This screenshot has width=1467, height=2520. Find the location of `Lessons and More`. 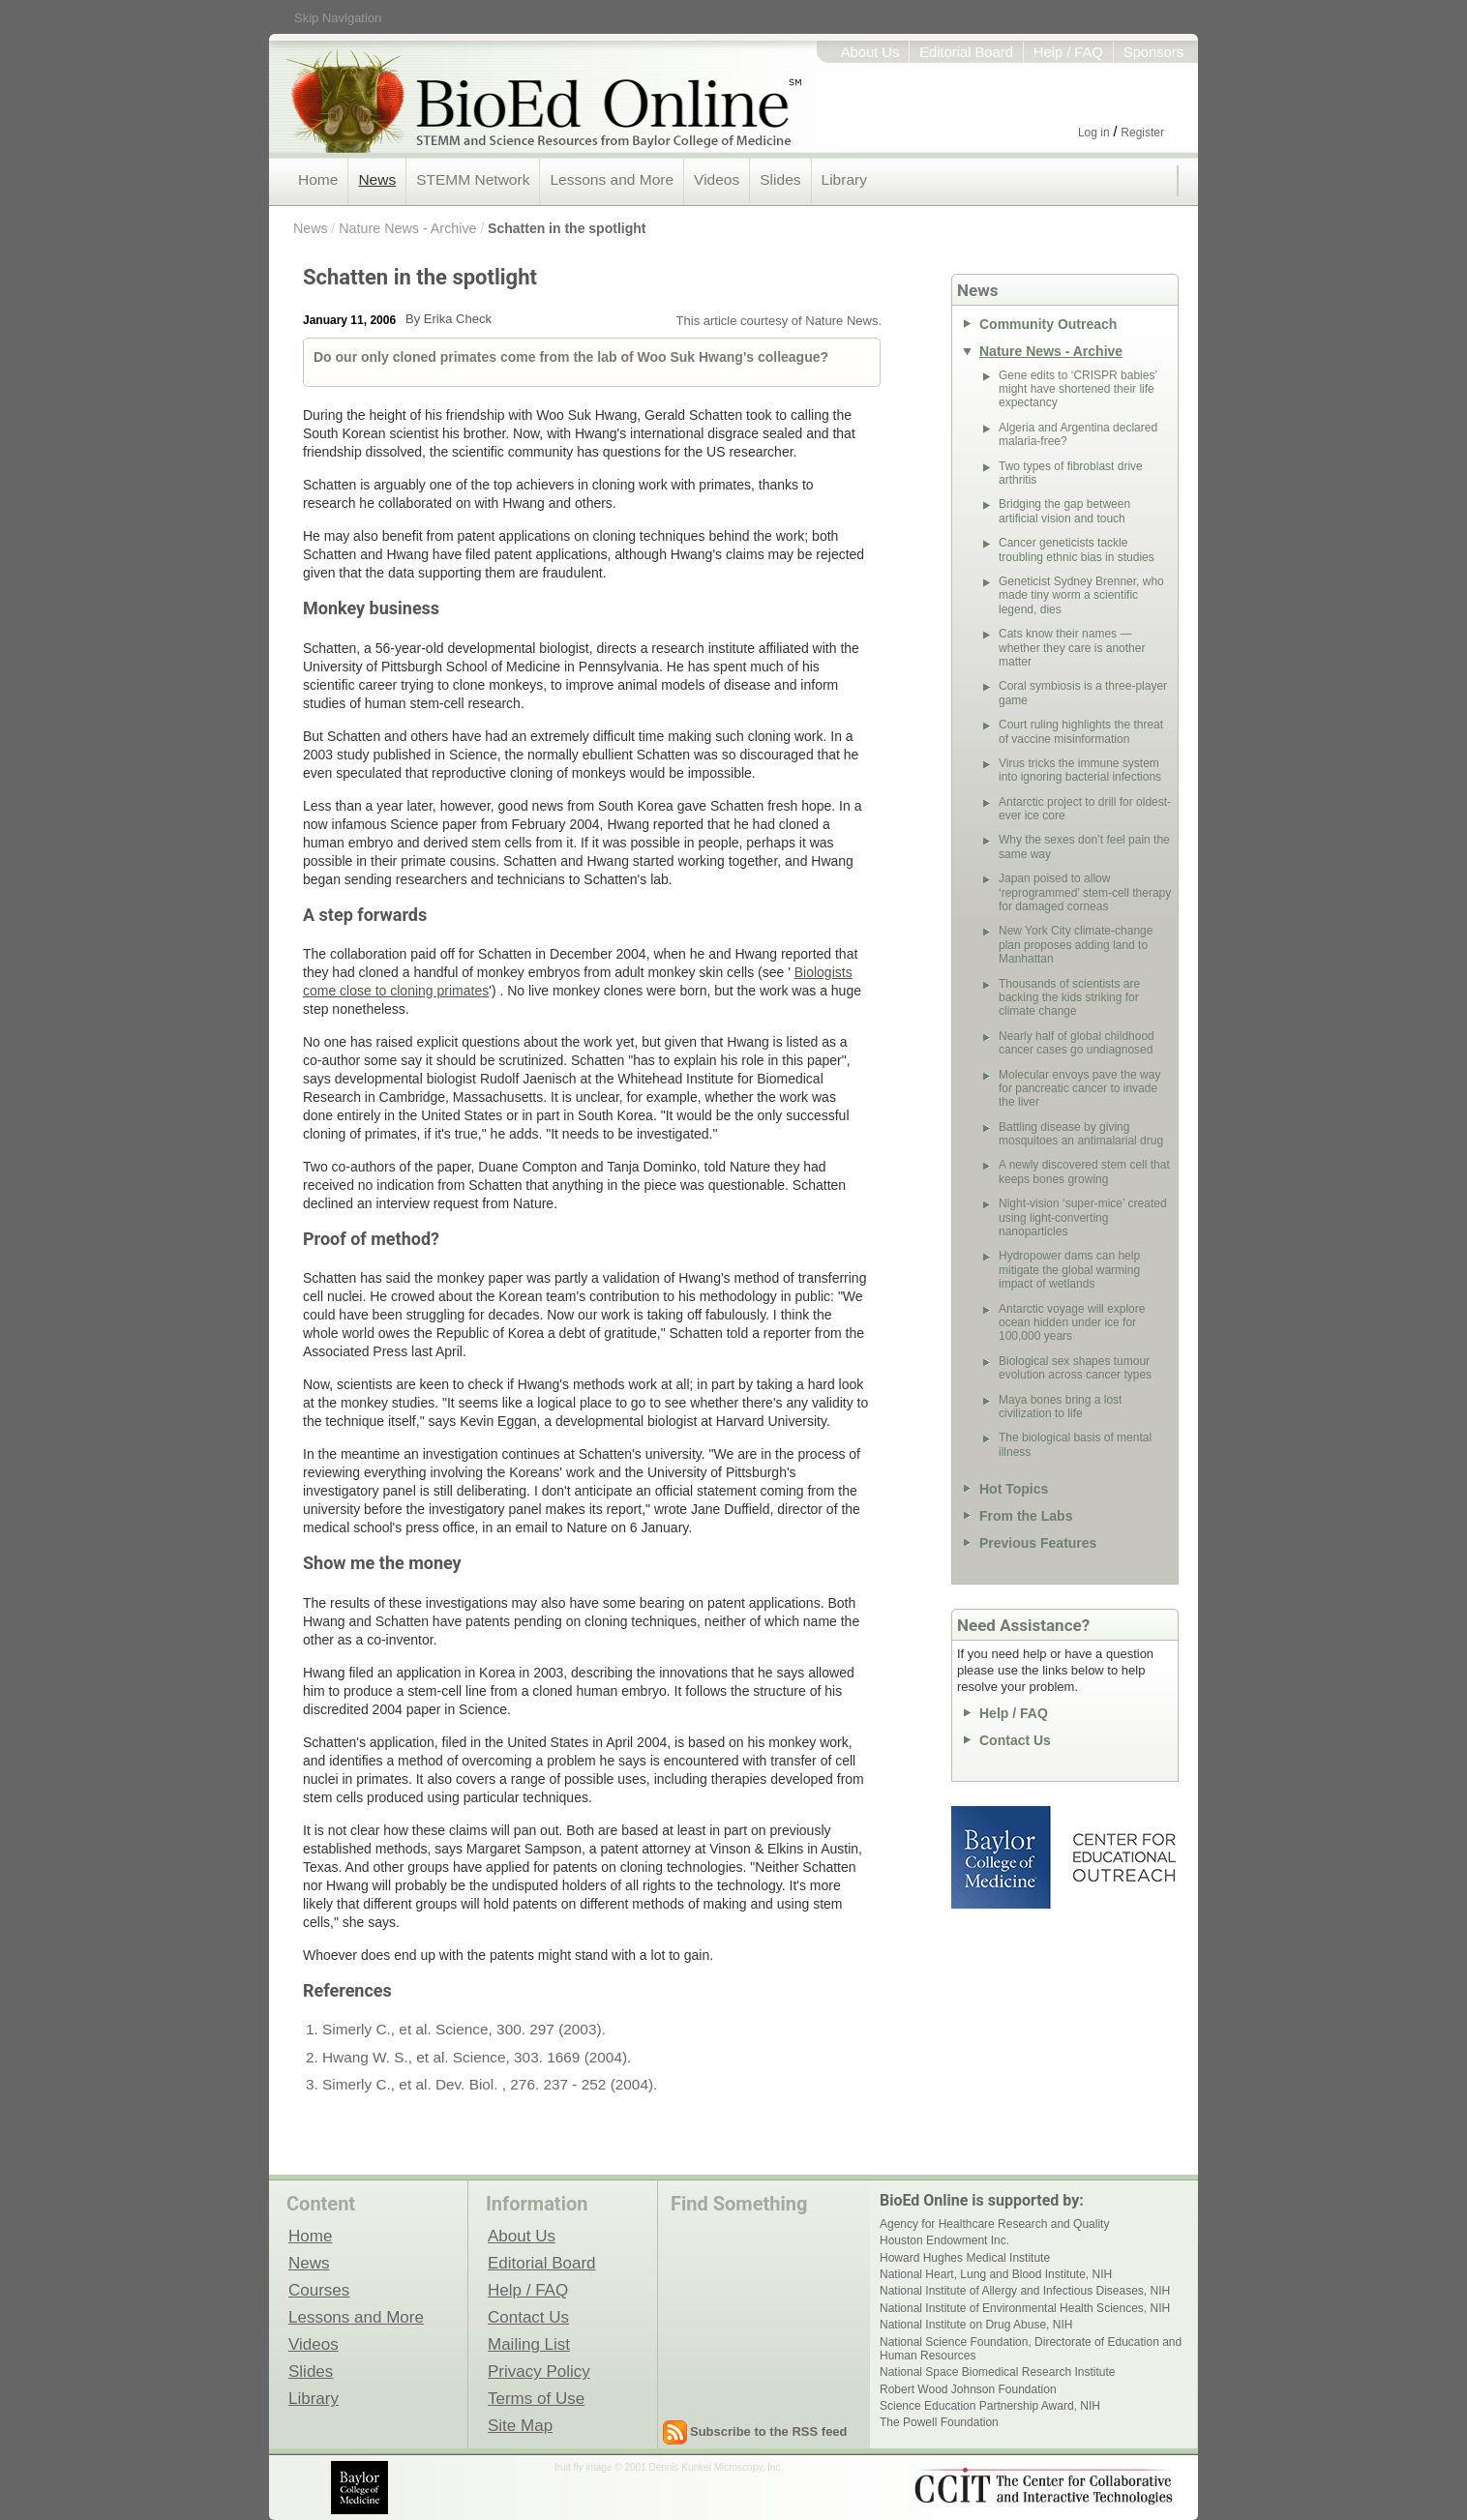

Lessons and More is located at coordinates (612, 179).